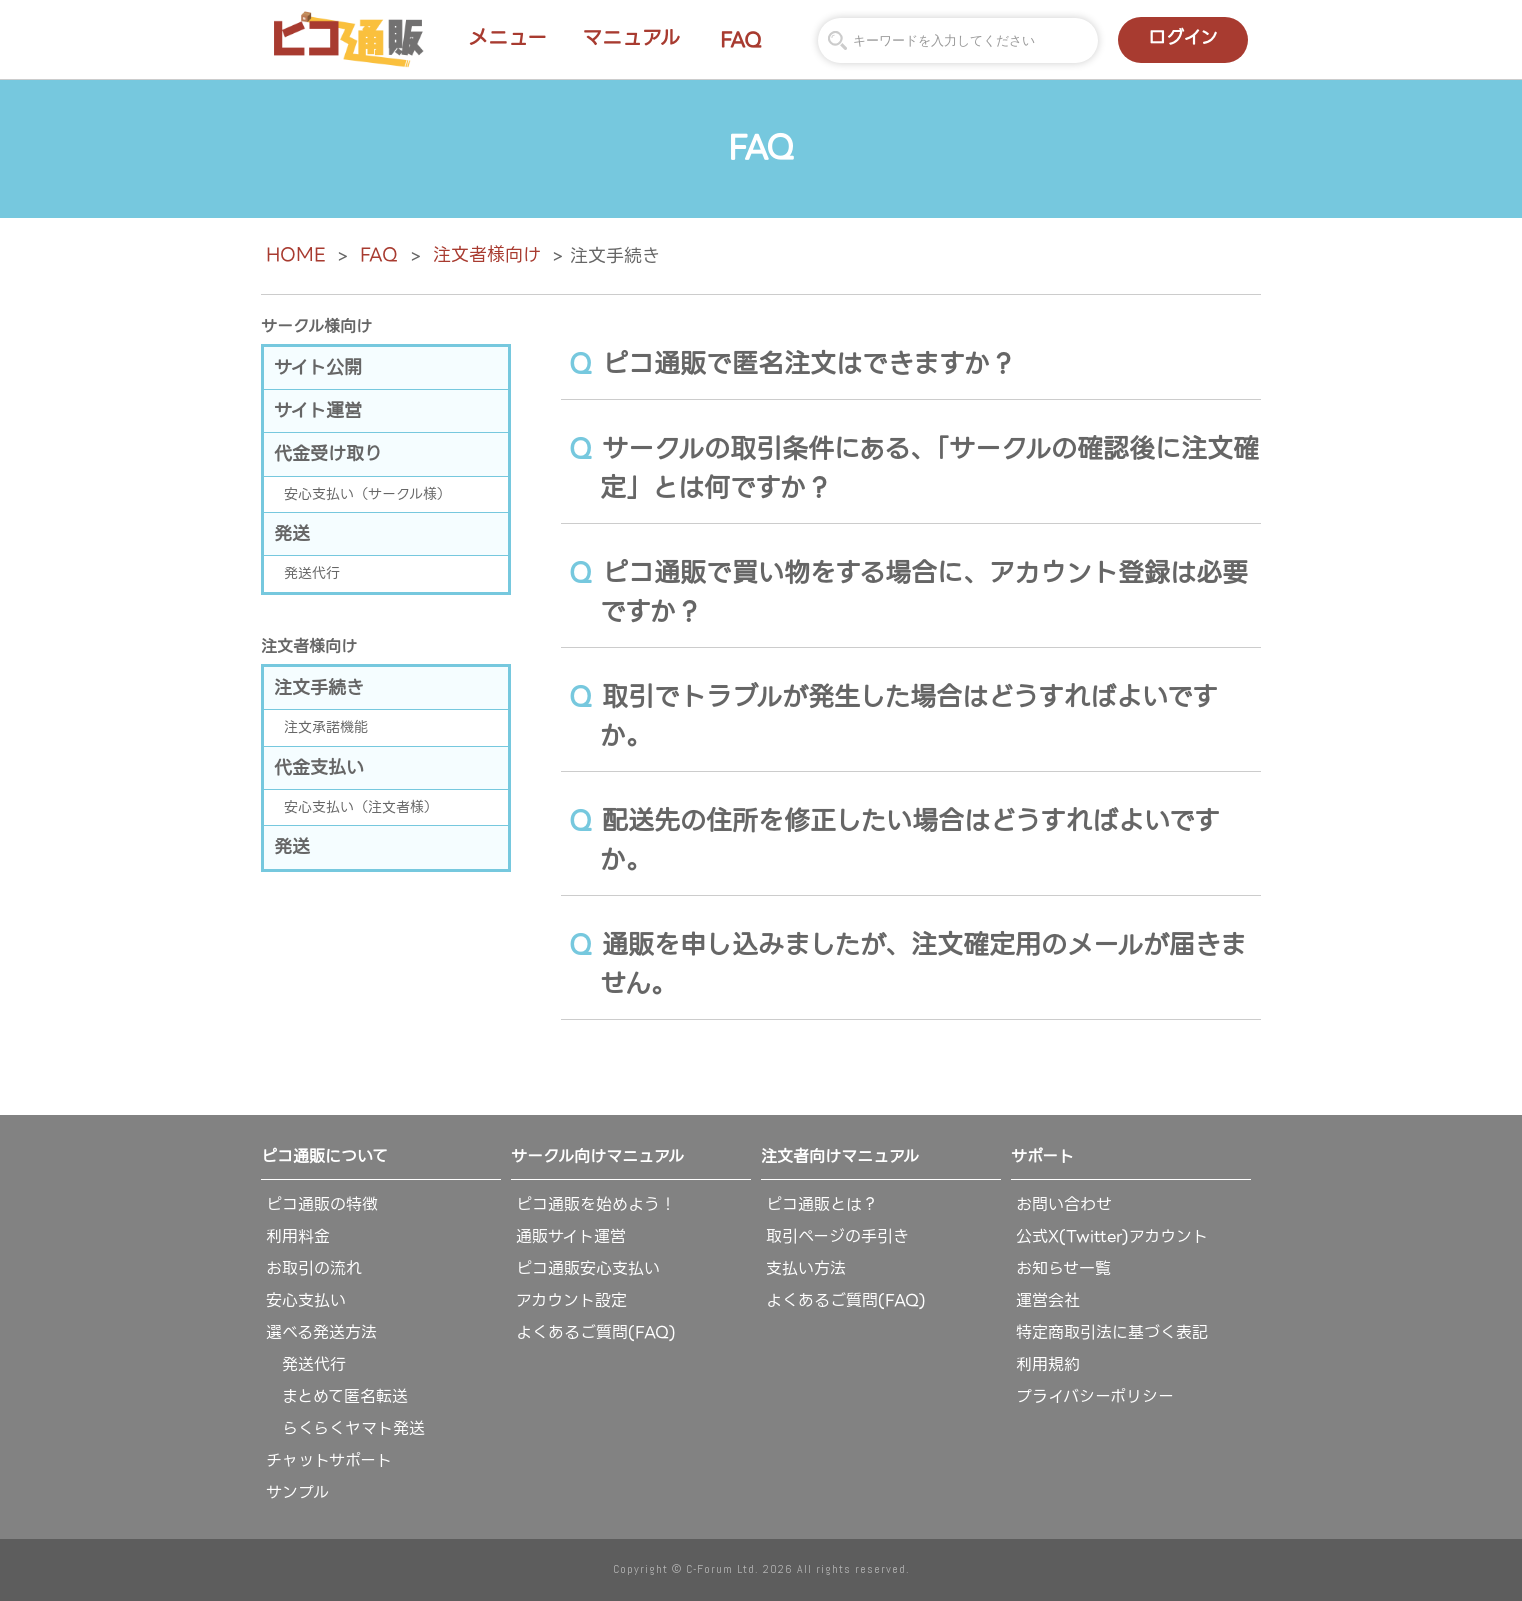  I want to click on よくあるご質問(FAQ), so click(596, 1332).